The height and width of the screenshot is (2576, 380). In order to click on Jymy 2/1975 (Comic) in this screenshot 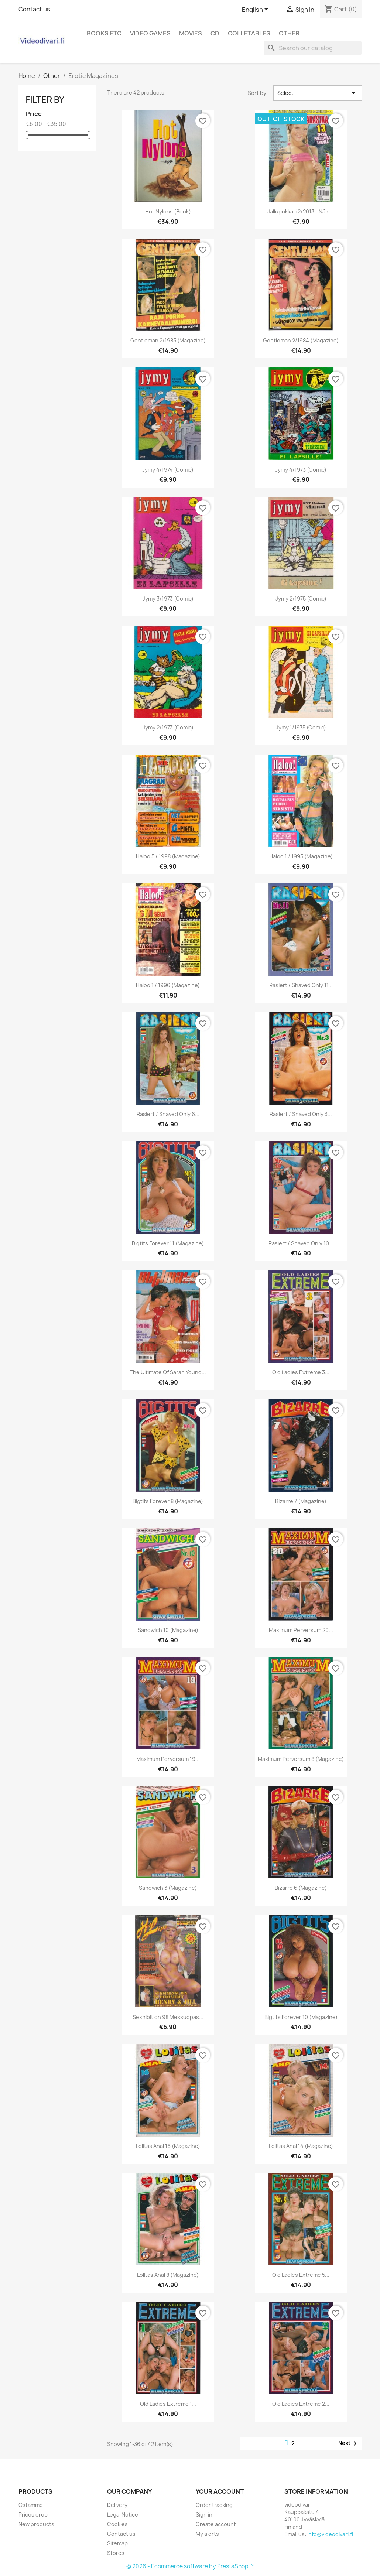, I will do `click(300, 598)`.